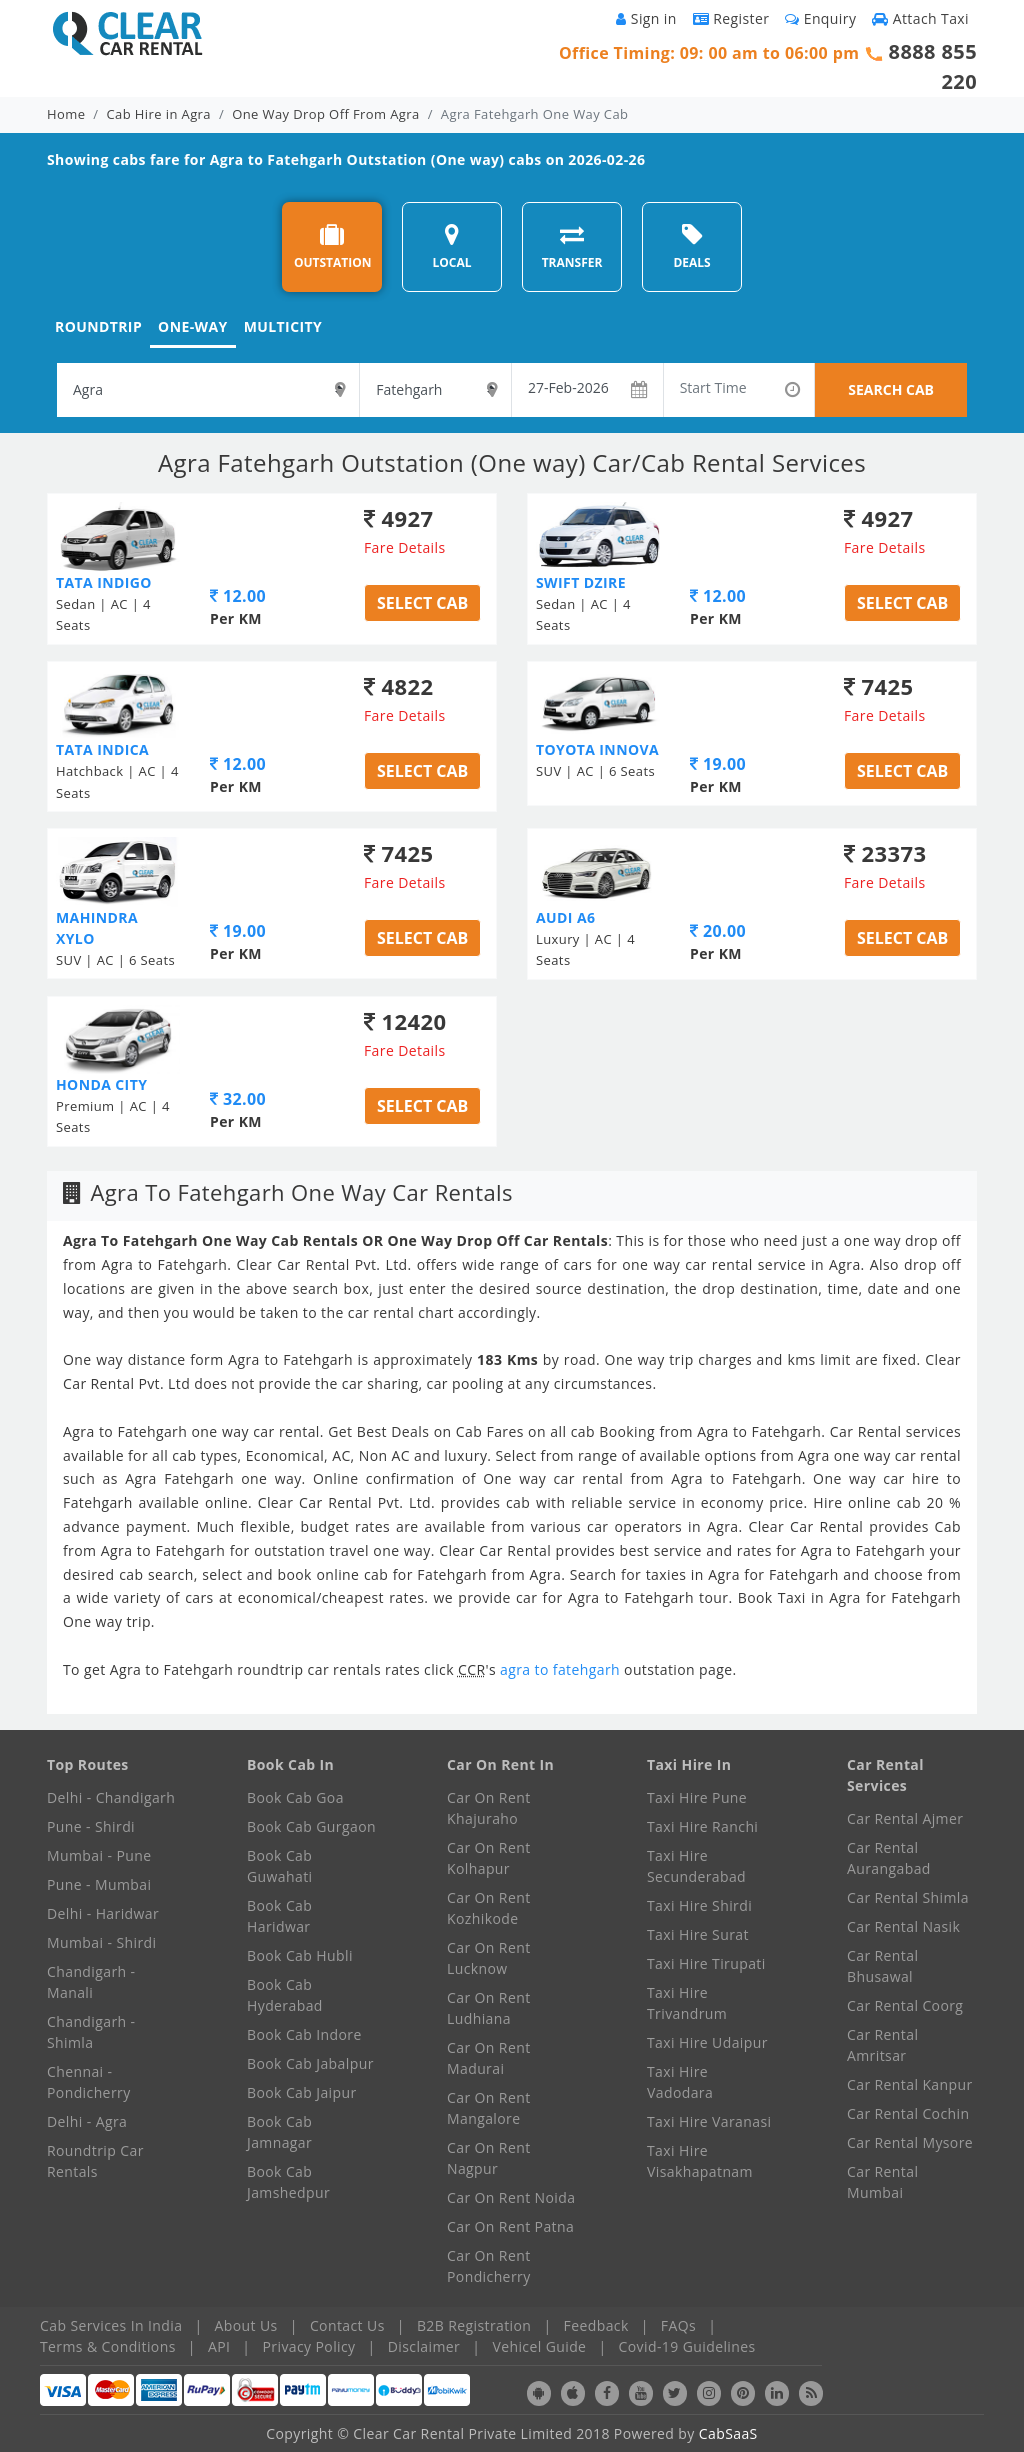 The height and width of the screenshot is (2452, 1024). What do you see at coordinates (111, 2325) in the screenshot?
I see `Cab Services In India` at bounding box center [111, 2325].